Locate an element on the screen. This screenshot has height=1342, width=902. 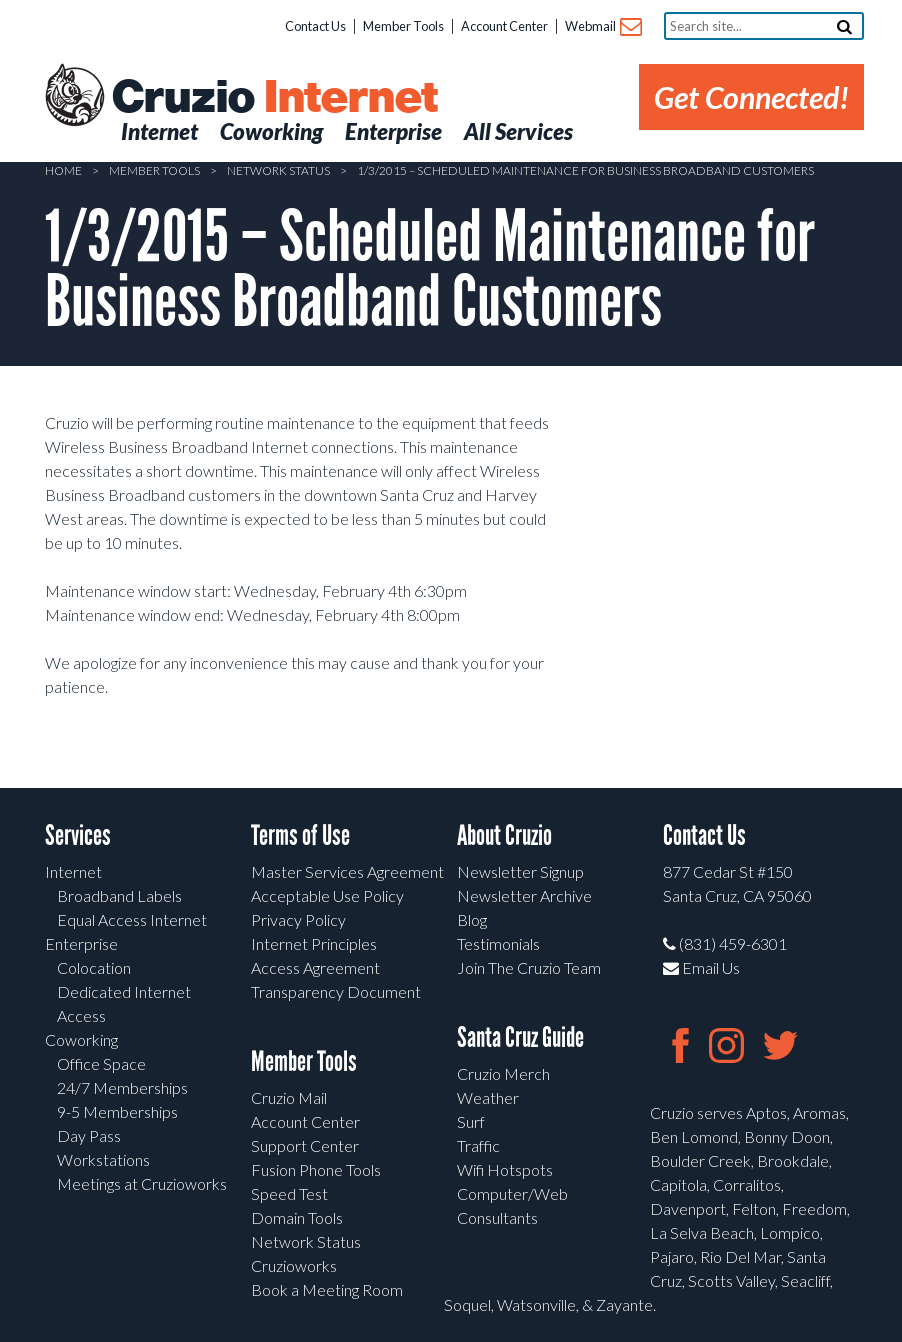
Webmail is located at coordinates (602, 27).